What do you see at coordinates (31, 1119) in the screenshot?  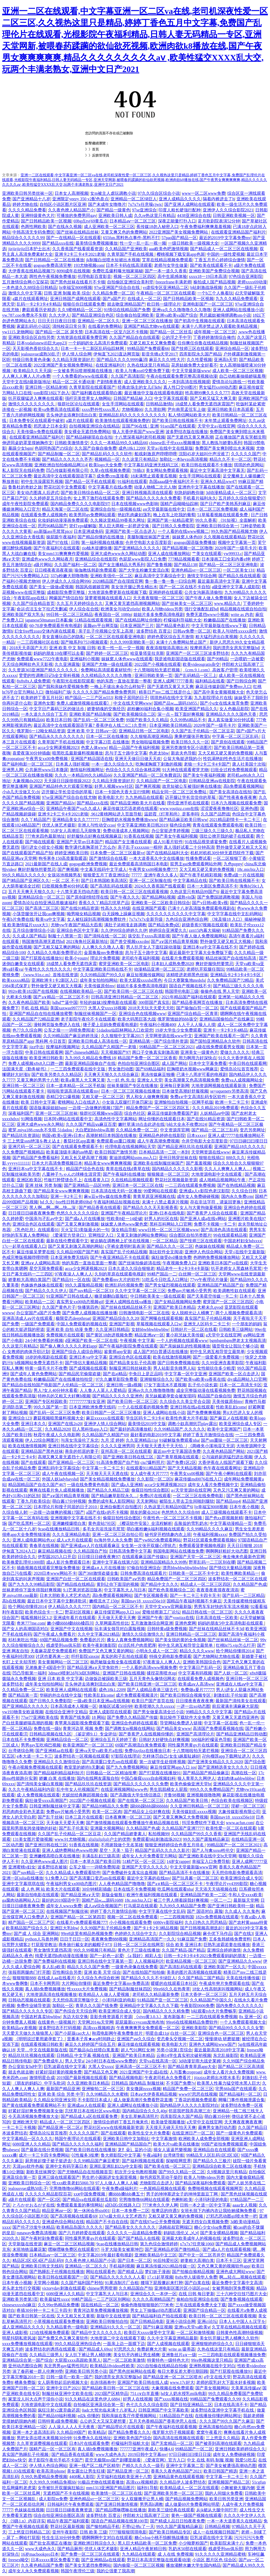 I see `91网络视频` at bounding box center [31, 1119].